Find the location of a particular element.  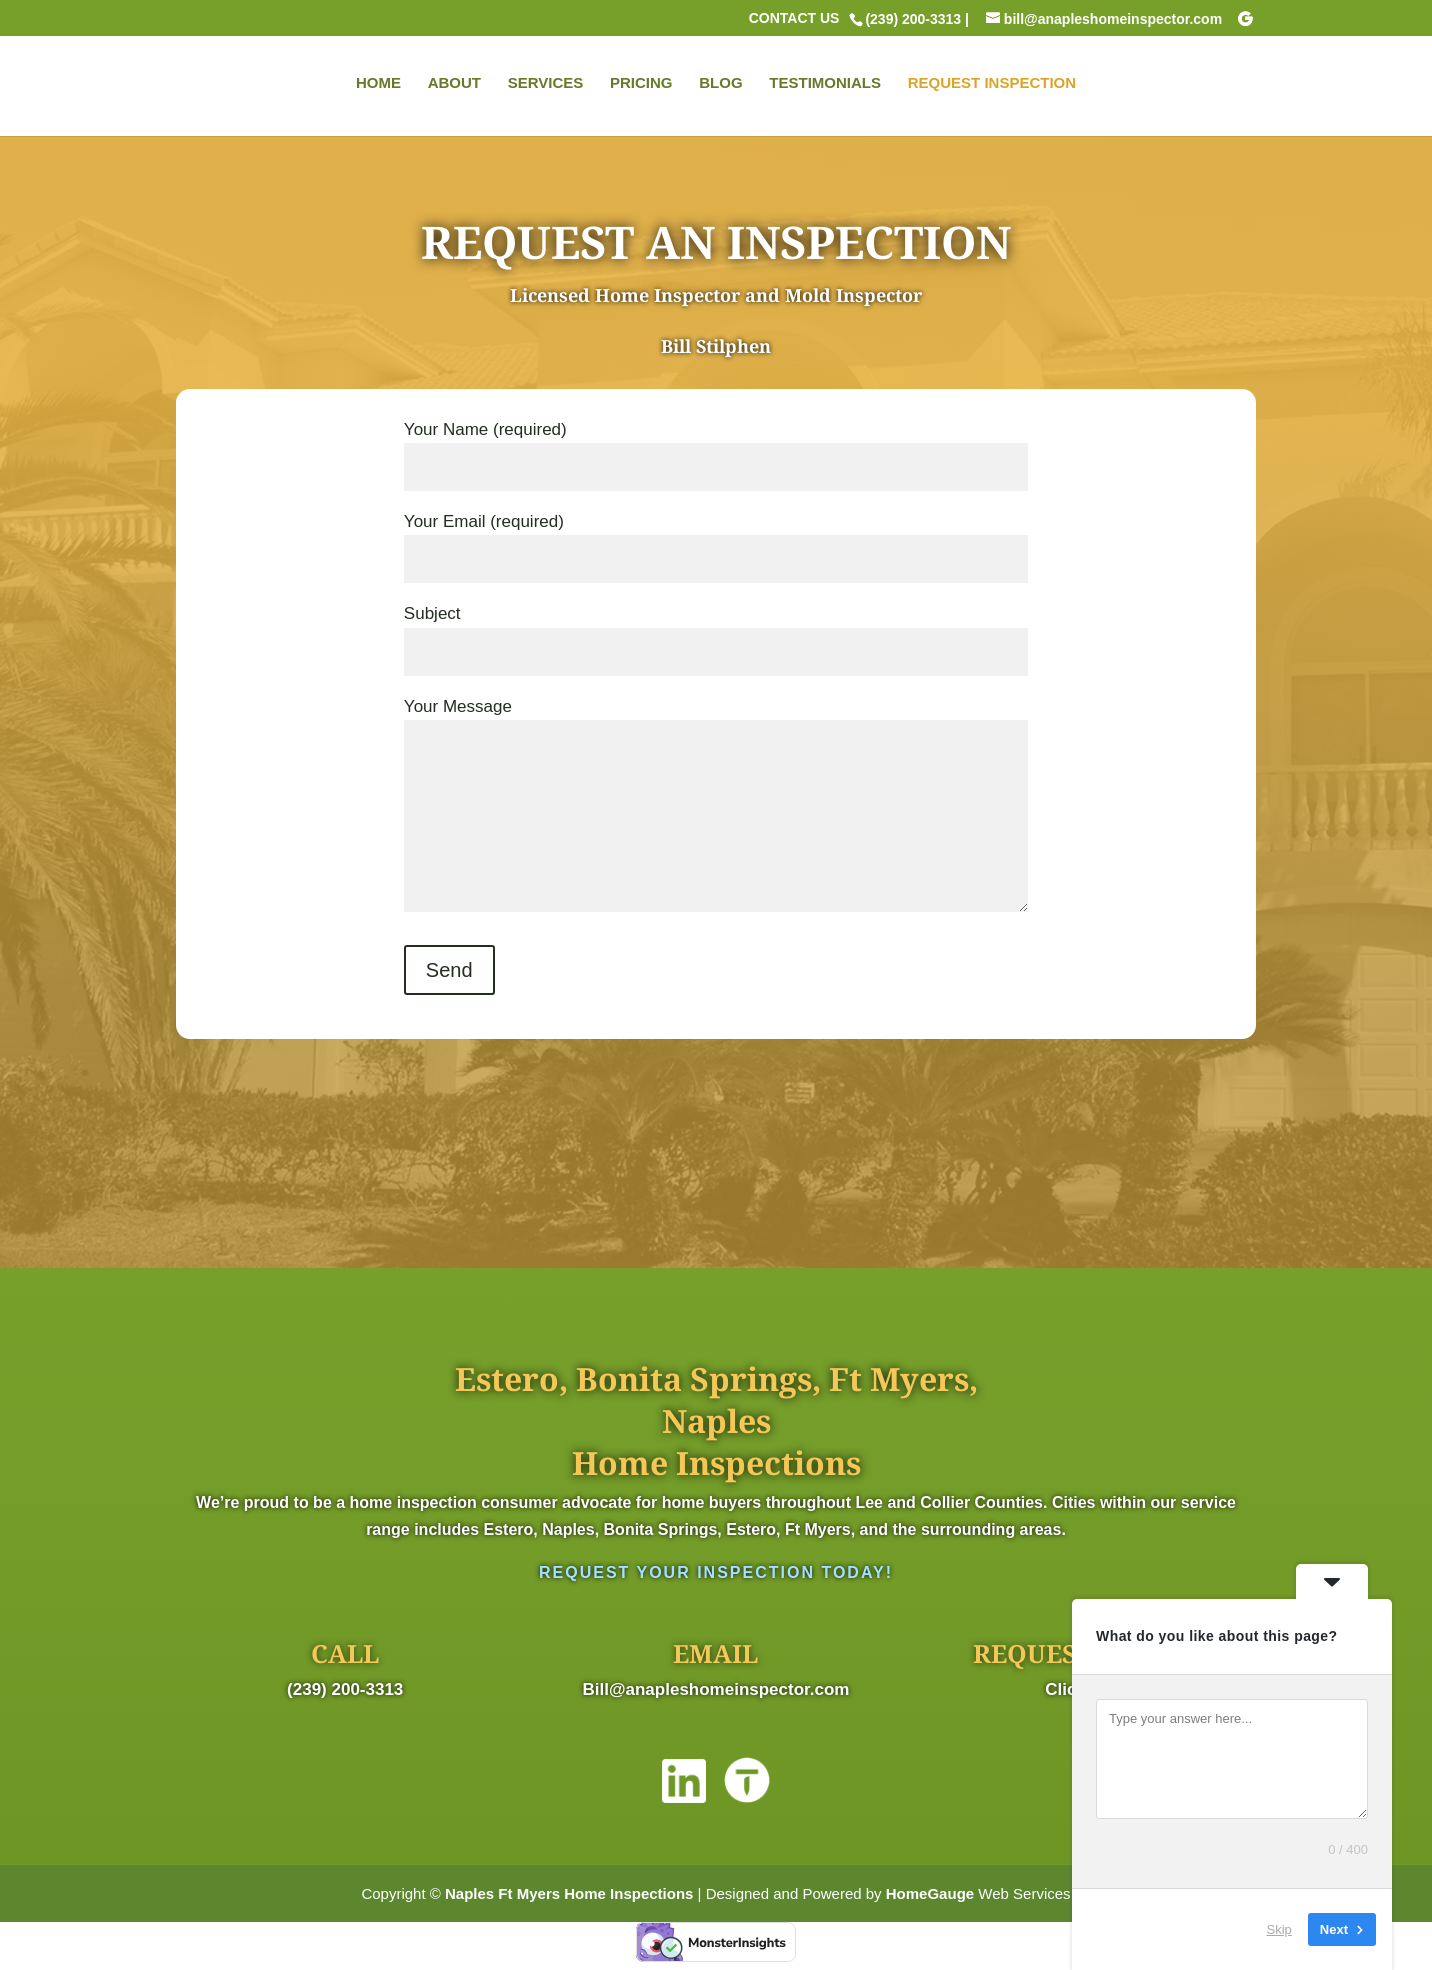

SERVICES is located at coordinates (546, 85).